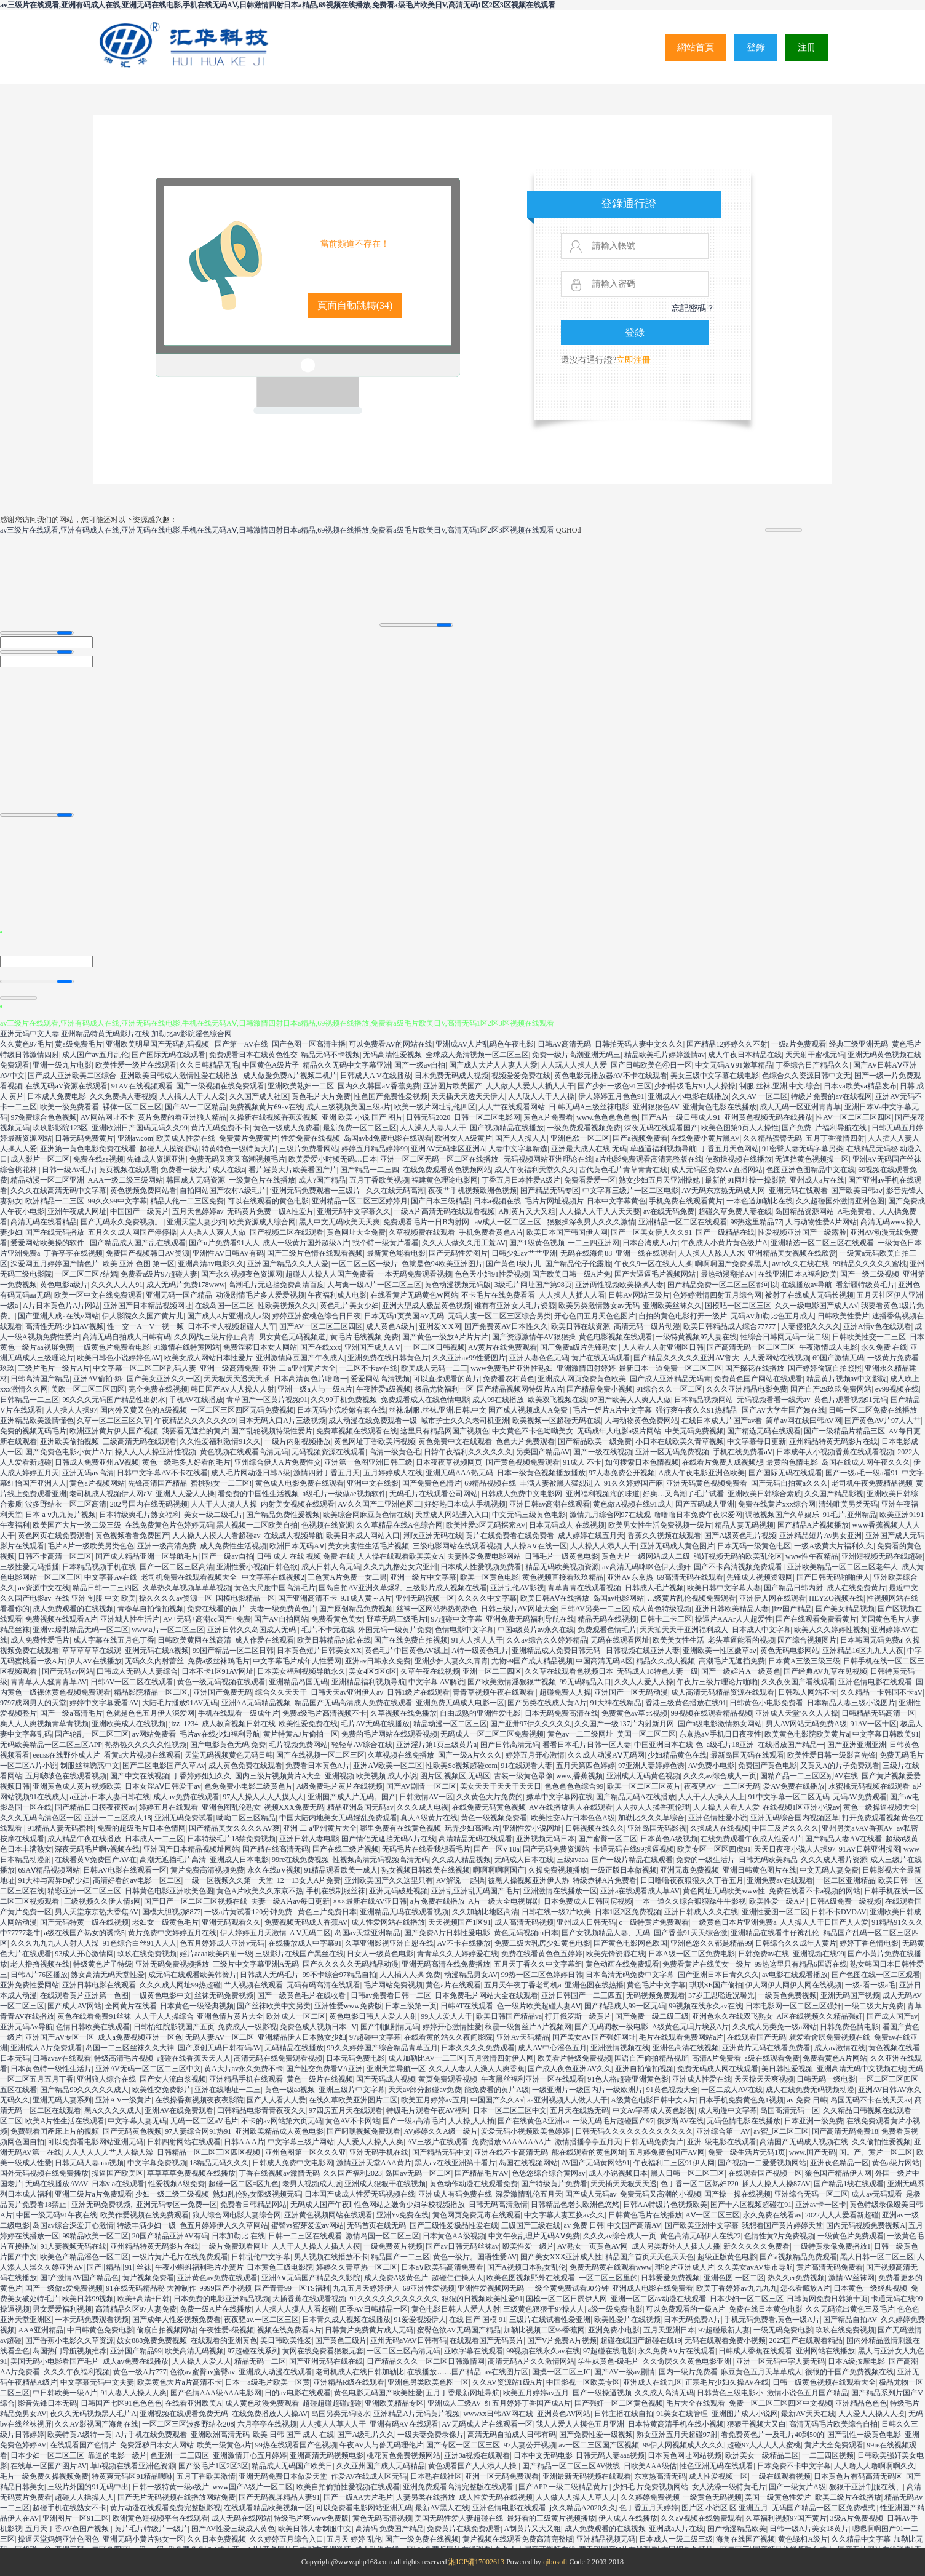 The image size is (925, 2576). What do you see at coordinates (866, 2487) in the screenshot?
I see `狠狠干亚洲制服在线、` at bounding box center [866, 2487].